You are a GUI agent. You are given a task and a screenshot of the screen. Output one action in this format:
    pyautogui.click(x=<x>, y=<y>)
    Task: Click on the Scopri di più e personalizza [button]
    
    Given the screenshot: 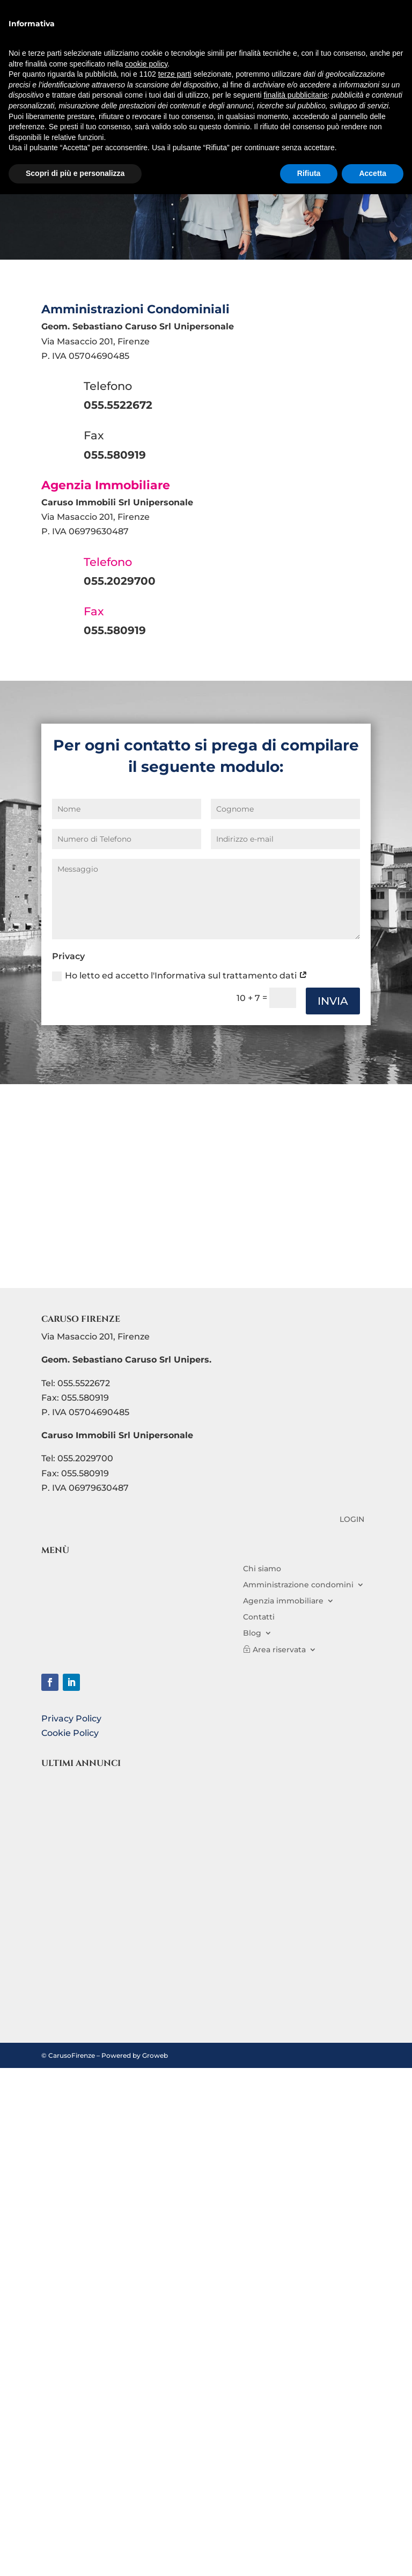 What is the action you would take?
    pyautogui.click(x=75, y=173)
    